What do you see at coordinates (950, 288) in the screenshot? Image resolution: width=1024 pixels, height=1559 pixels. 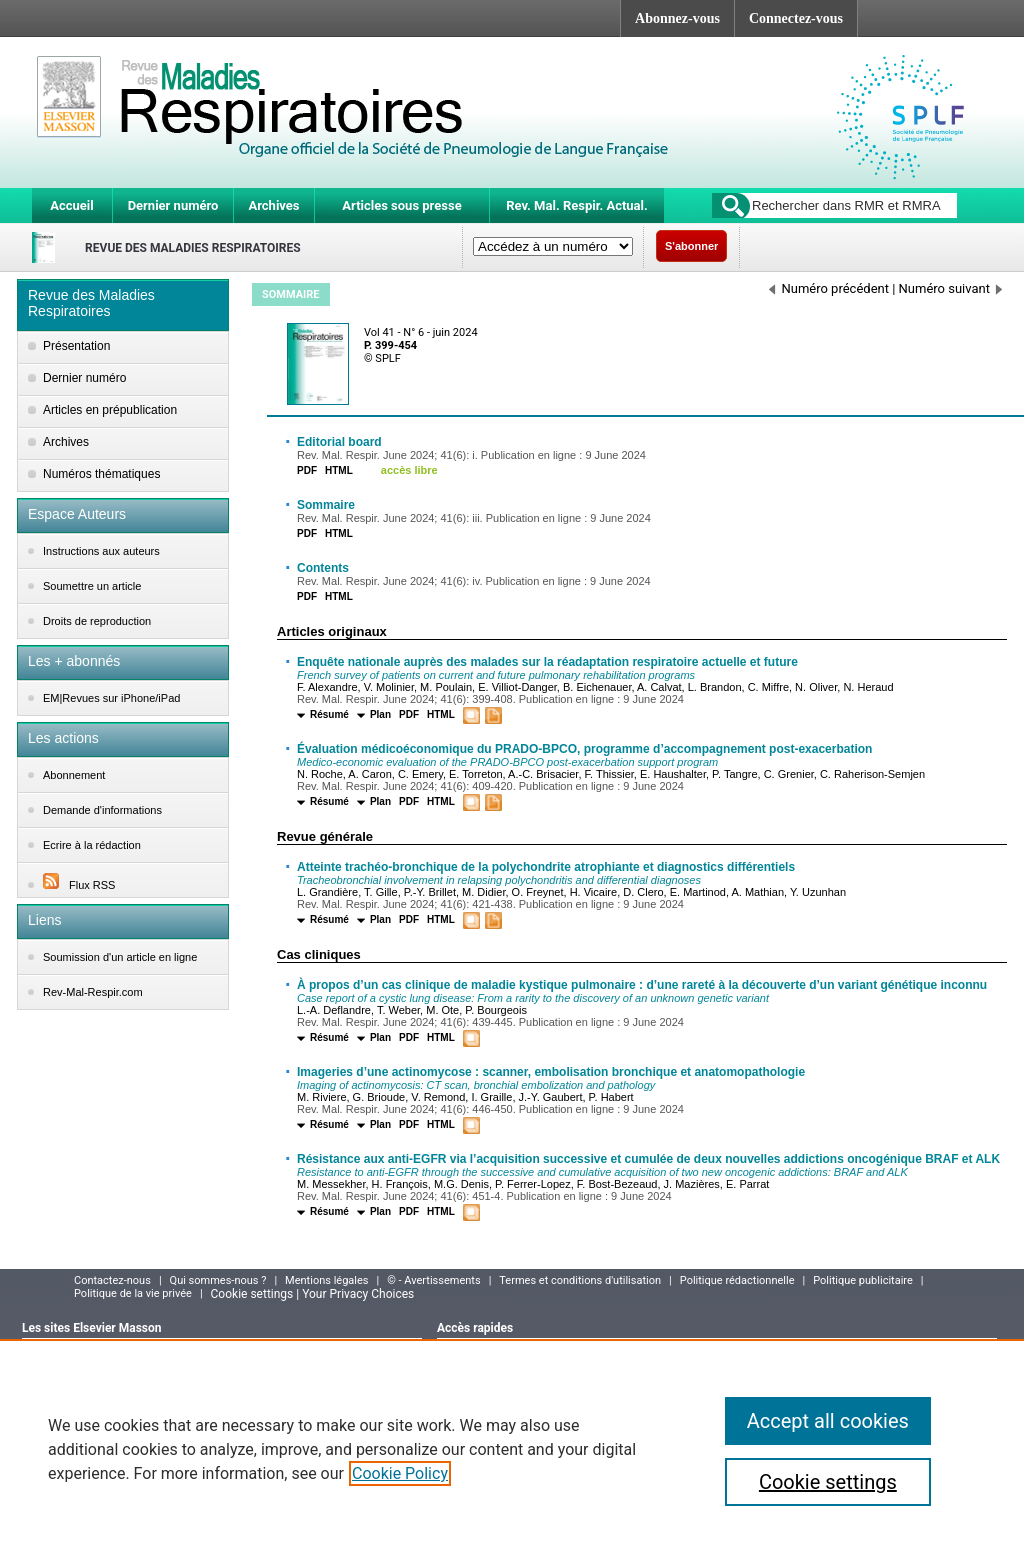 I see `Numéro suivant` at bounding box center [950, 288].